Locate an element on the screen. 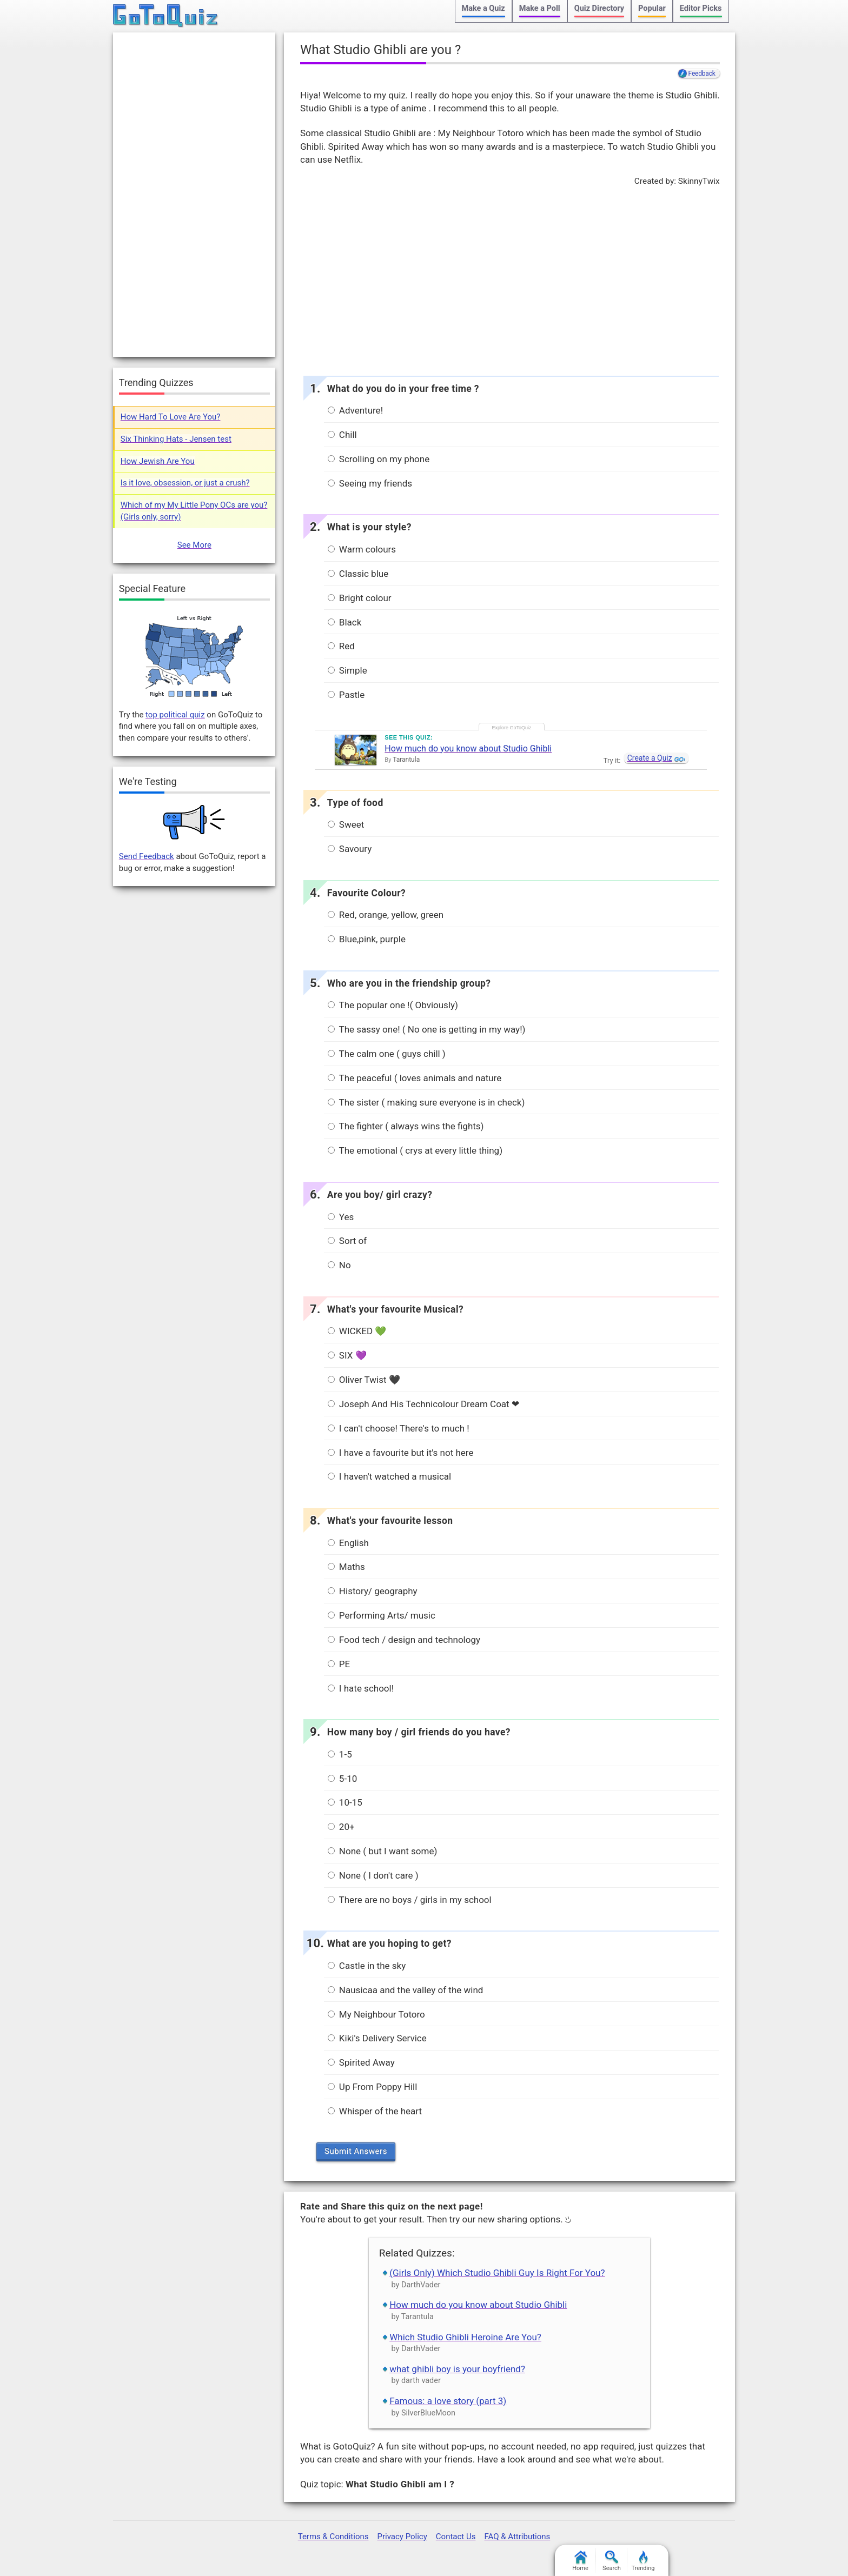 Image resolution: width=848 pixels, height=2576 pixels. FAQ & Attributions is located at coordinates (517, 2536).